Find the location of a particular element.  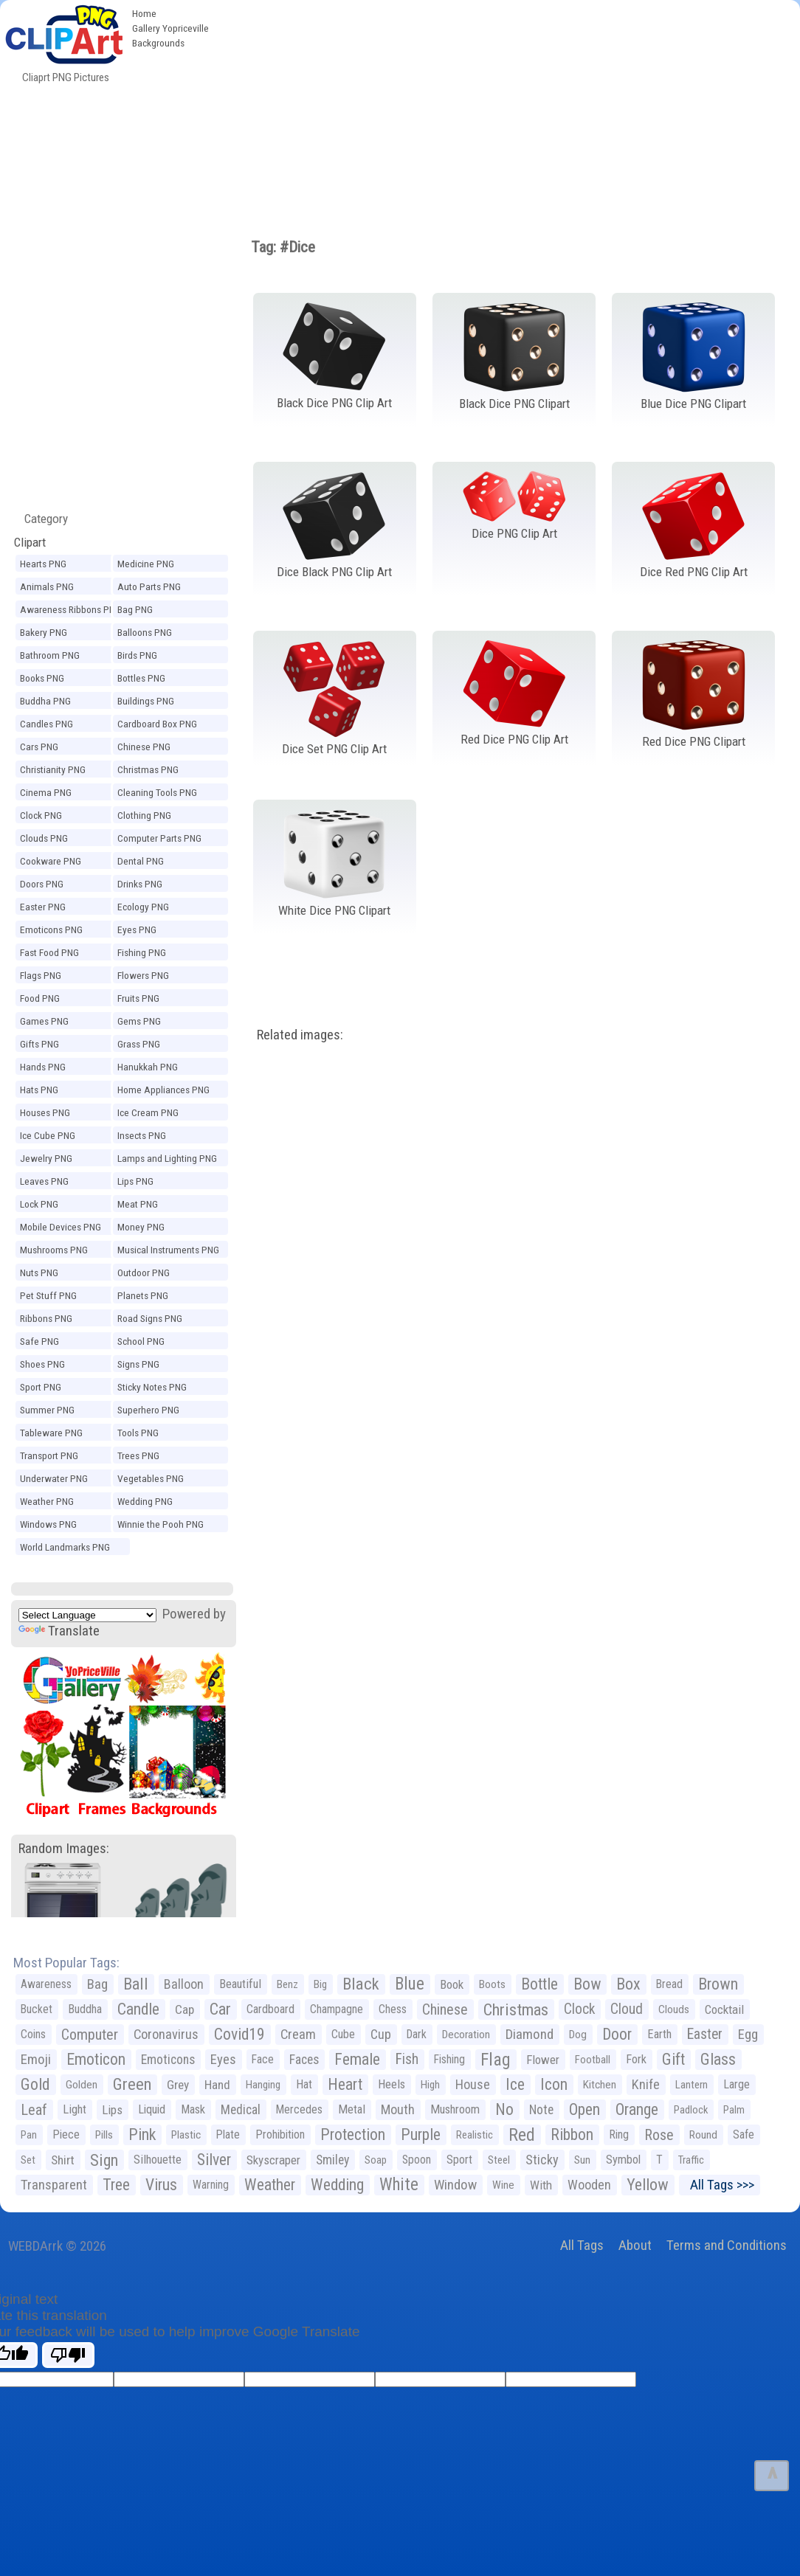

Dental PNG is located at coordinates (140, 861).